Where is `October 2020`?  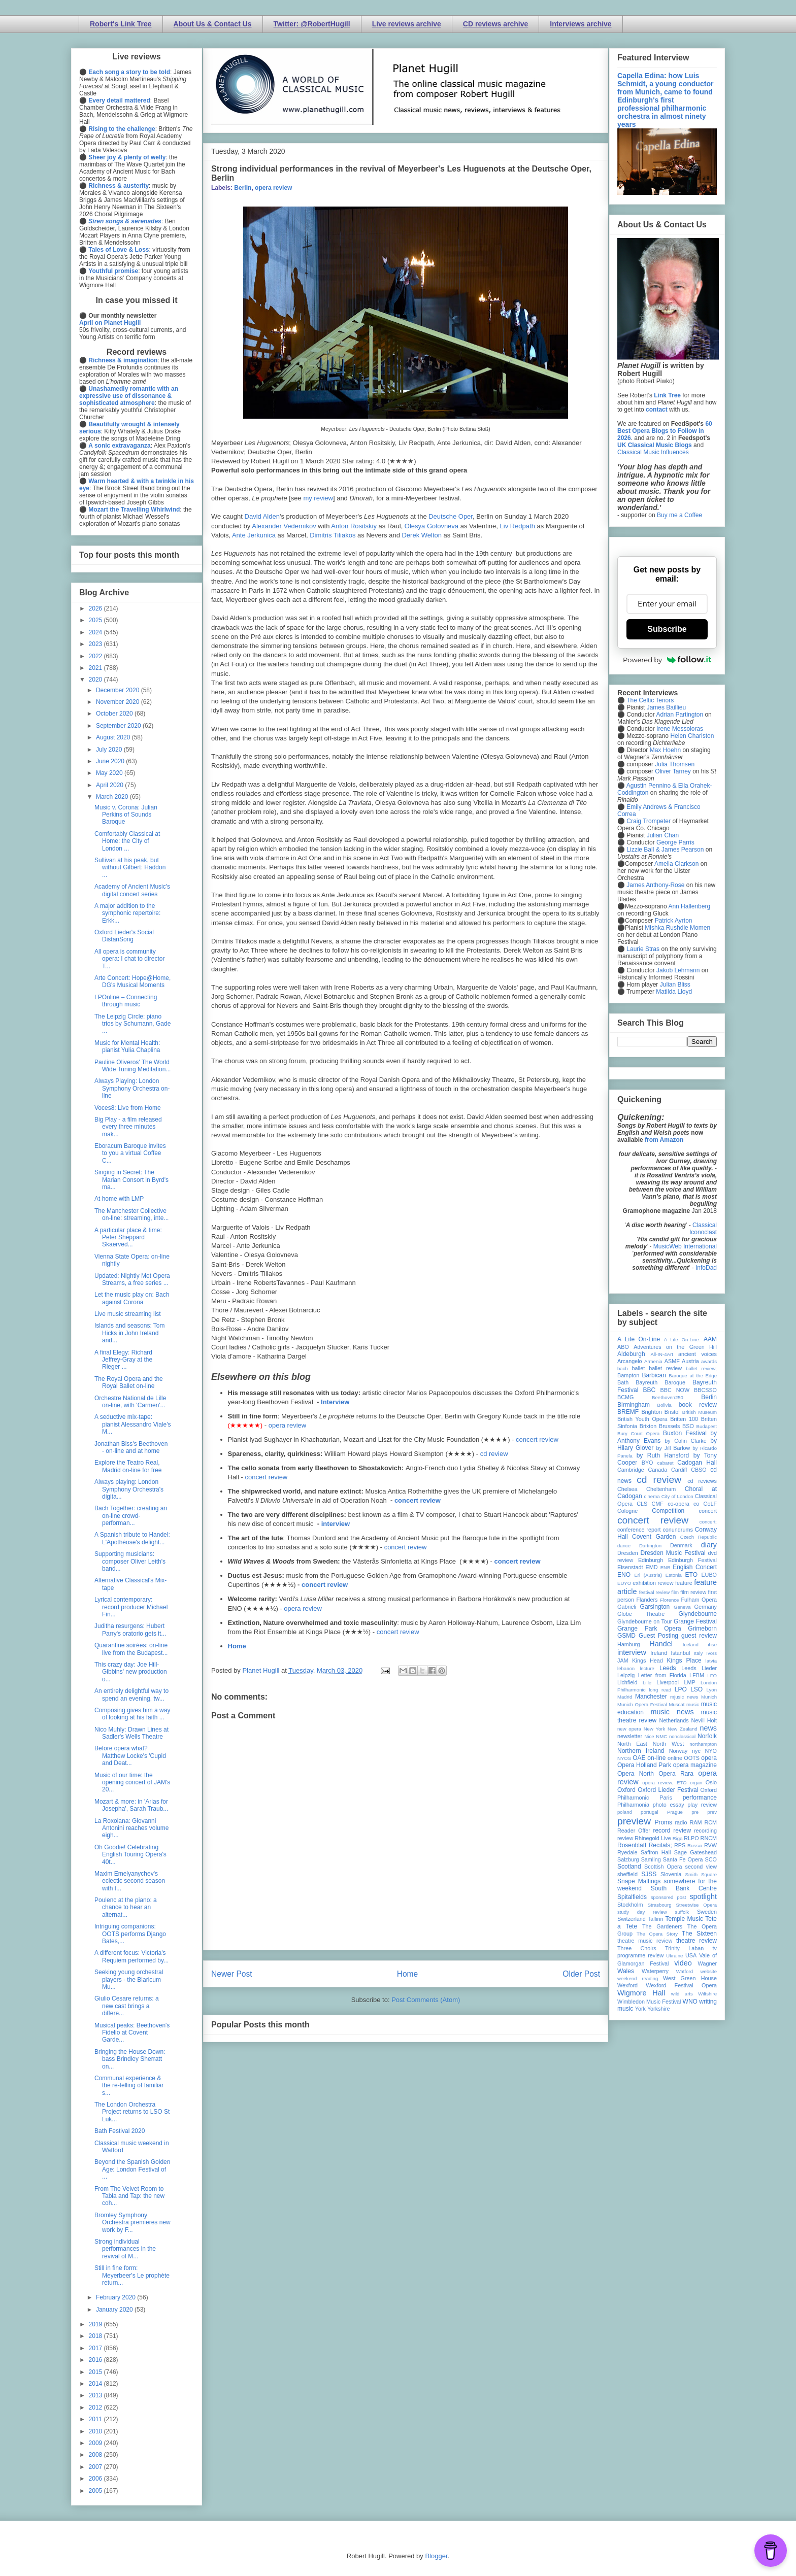
October 2020 is located at coordinates (115, 713).